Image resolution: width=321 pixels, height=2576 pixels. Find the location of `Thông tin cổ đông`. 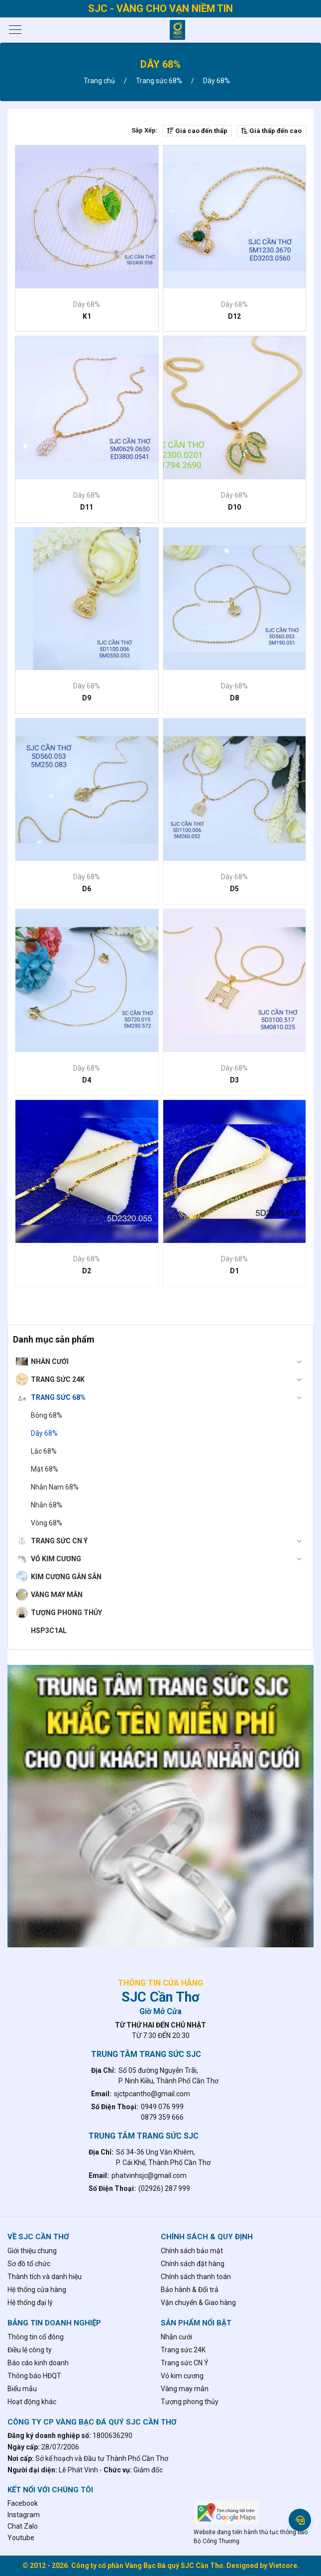

Thông tin cổ đông is located at coordinates (35, 2337).